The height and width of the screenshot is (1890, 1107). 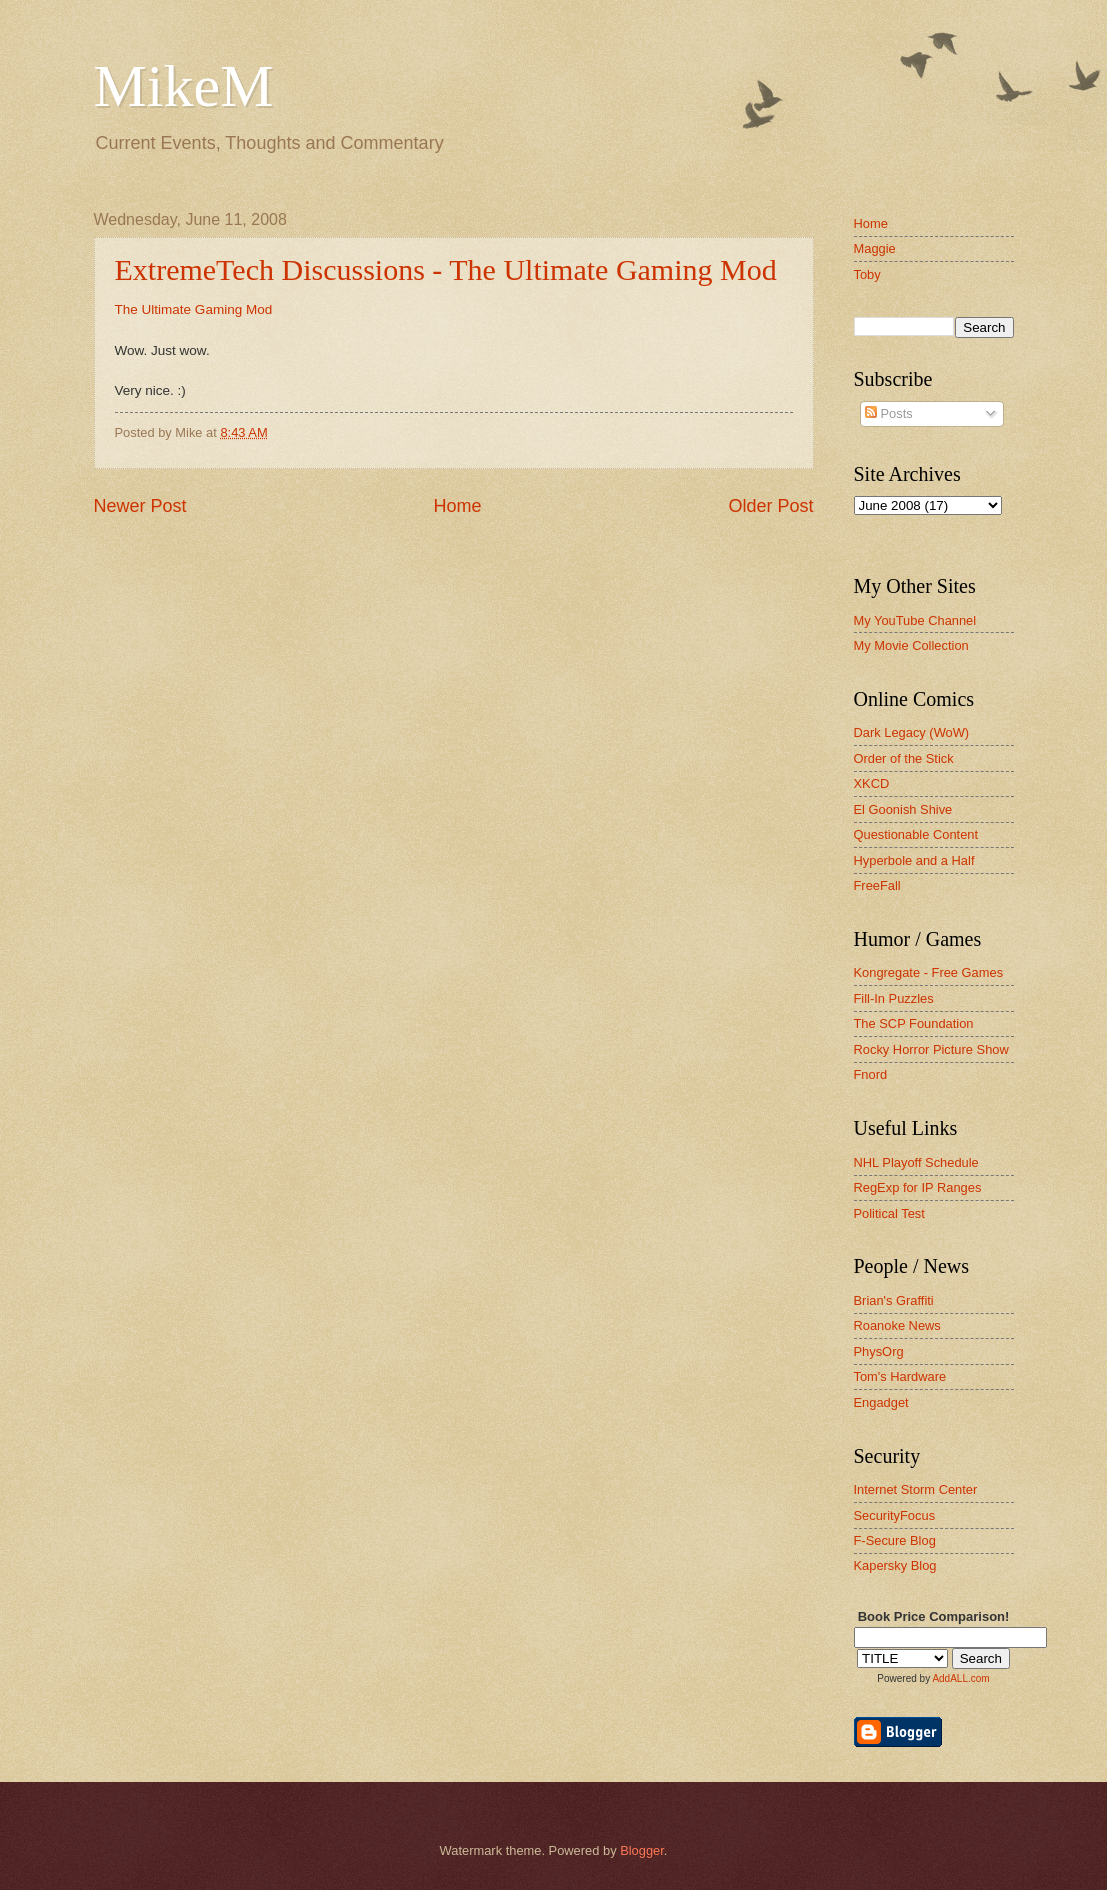 What do you see at coordinates (642, 1850) in the screenshot?
I see `Blogger` at bounding box center [642, 1850].